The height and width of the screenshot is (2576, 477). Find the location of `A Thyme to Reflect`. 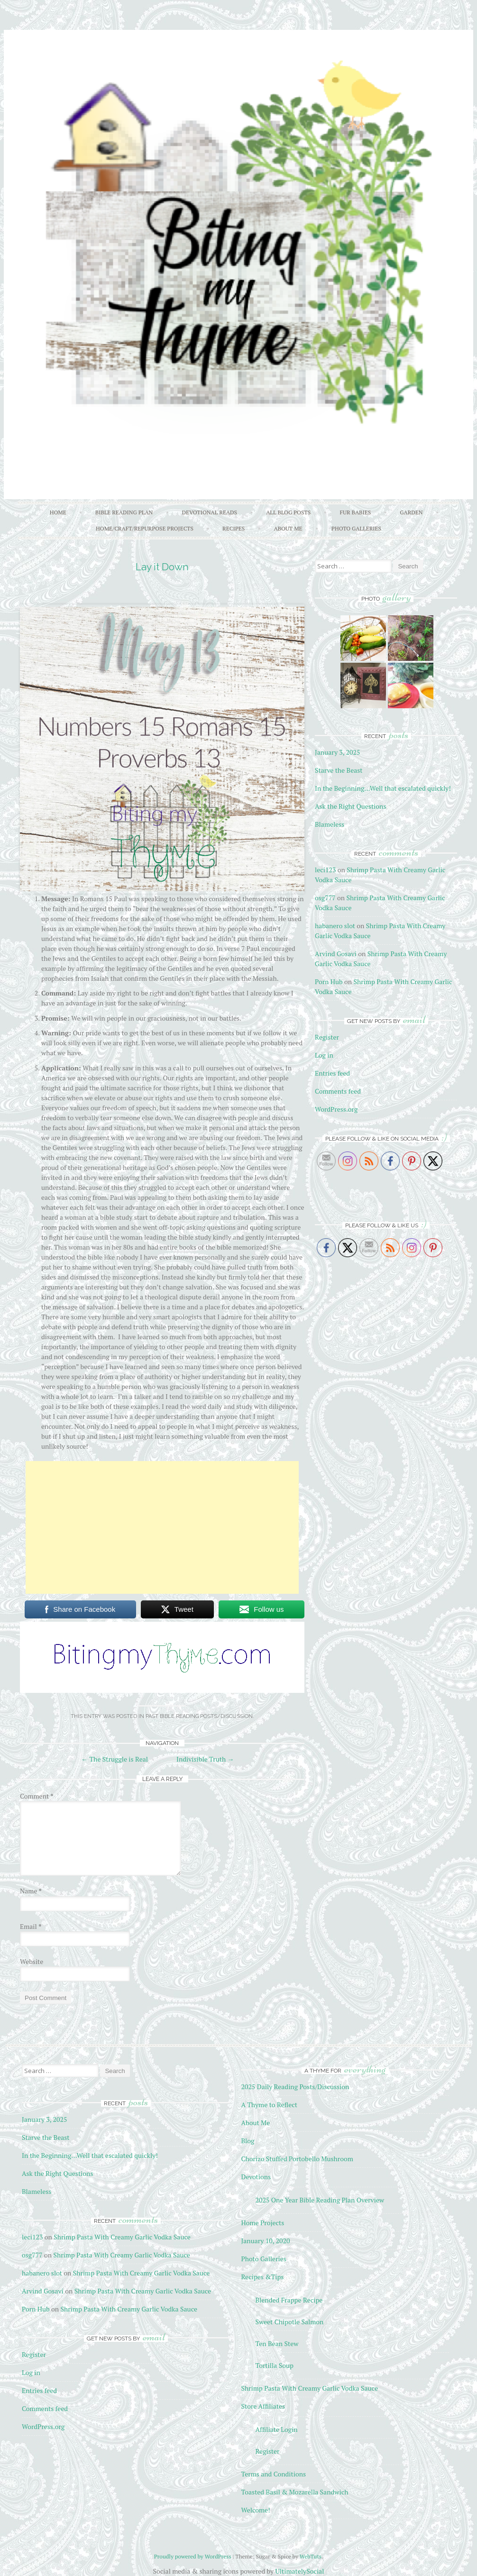

A Thyme to Reflect is located at coordinates (269, 2104).